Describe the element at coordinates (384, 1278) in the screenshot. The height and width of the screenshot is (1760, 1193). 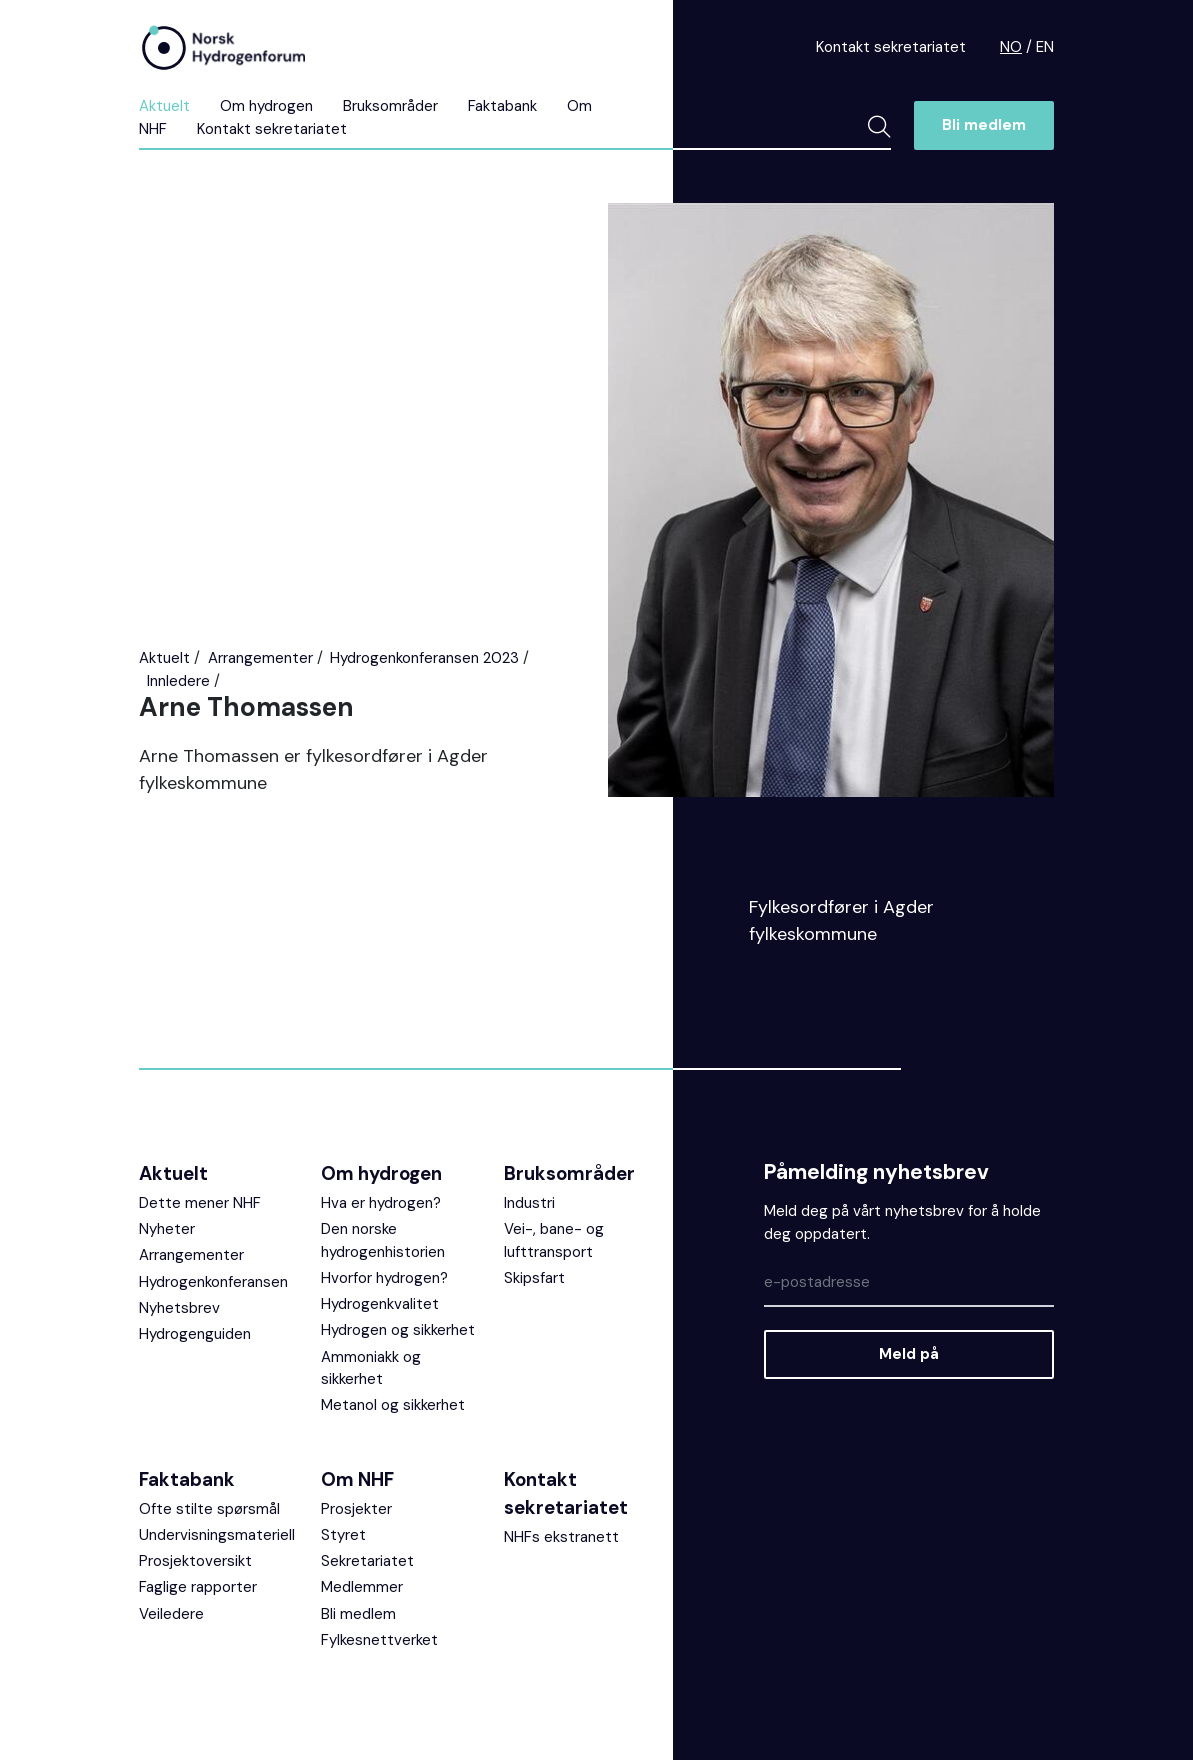
I see `Hvorfor hydrogen?` at that location.